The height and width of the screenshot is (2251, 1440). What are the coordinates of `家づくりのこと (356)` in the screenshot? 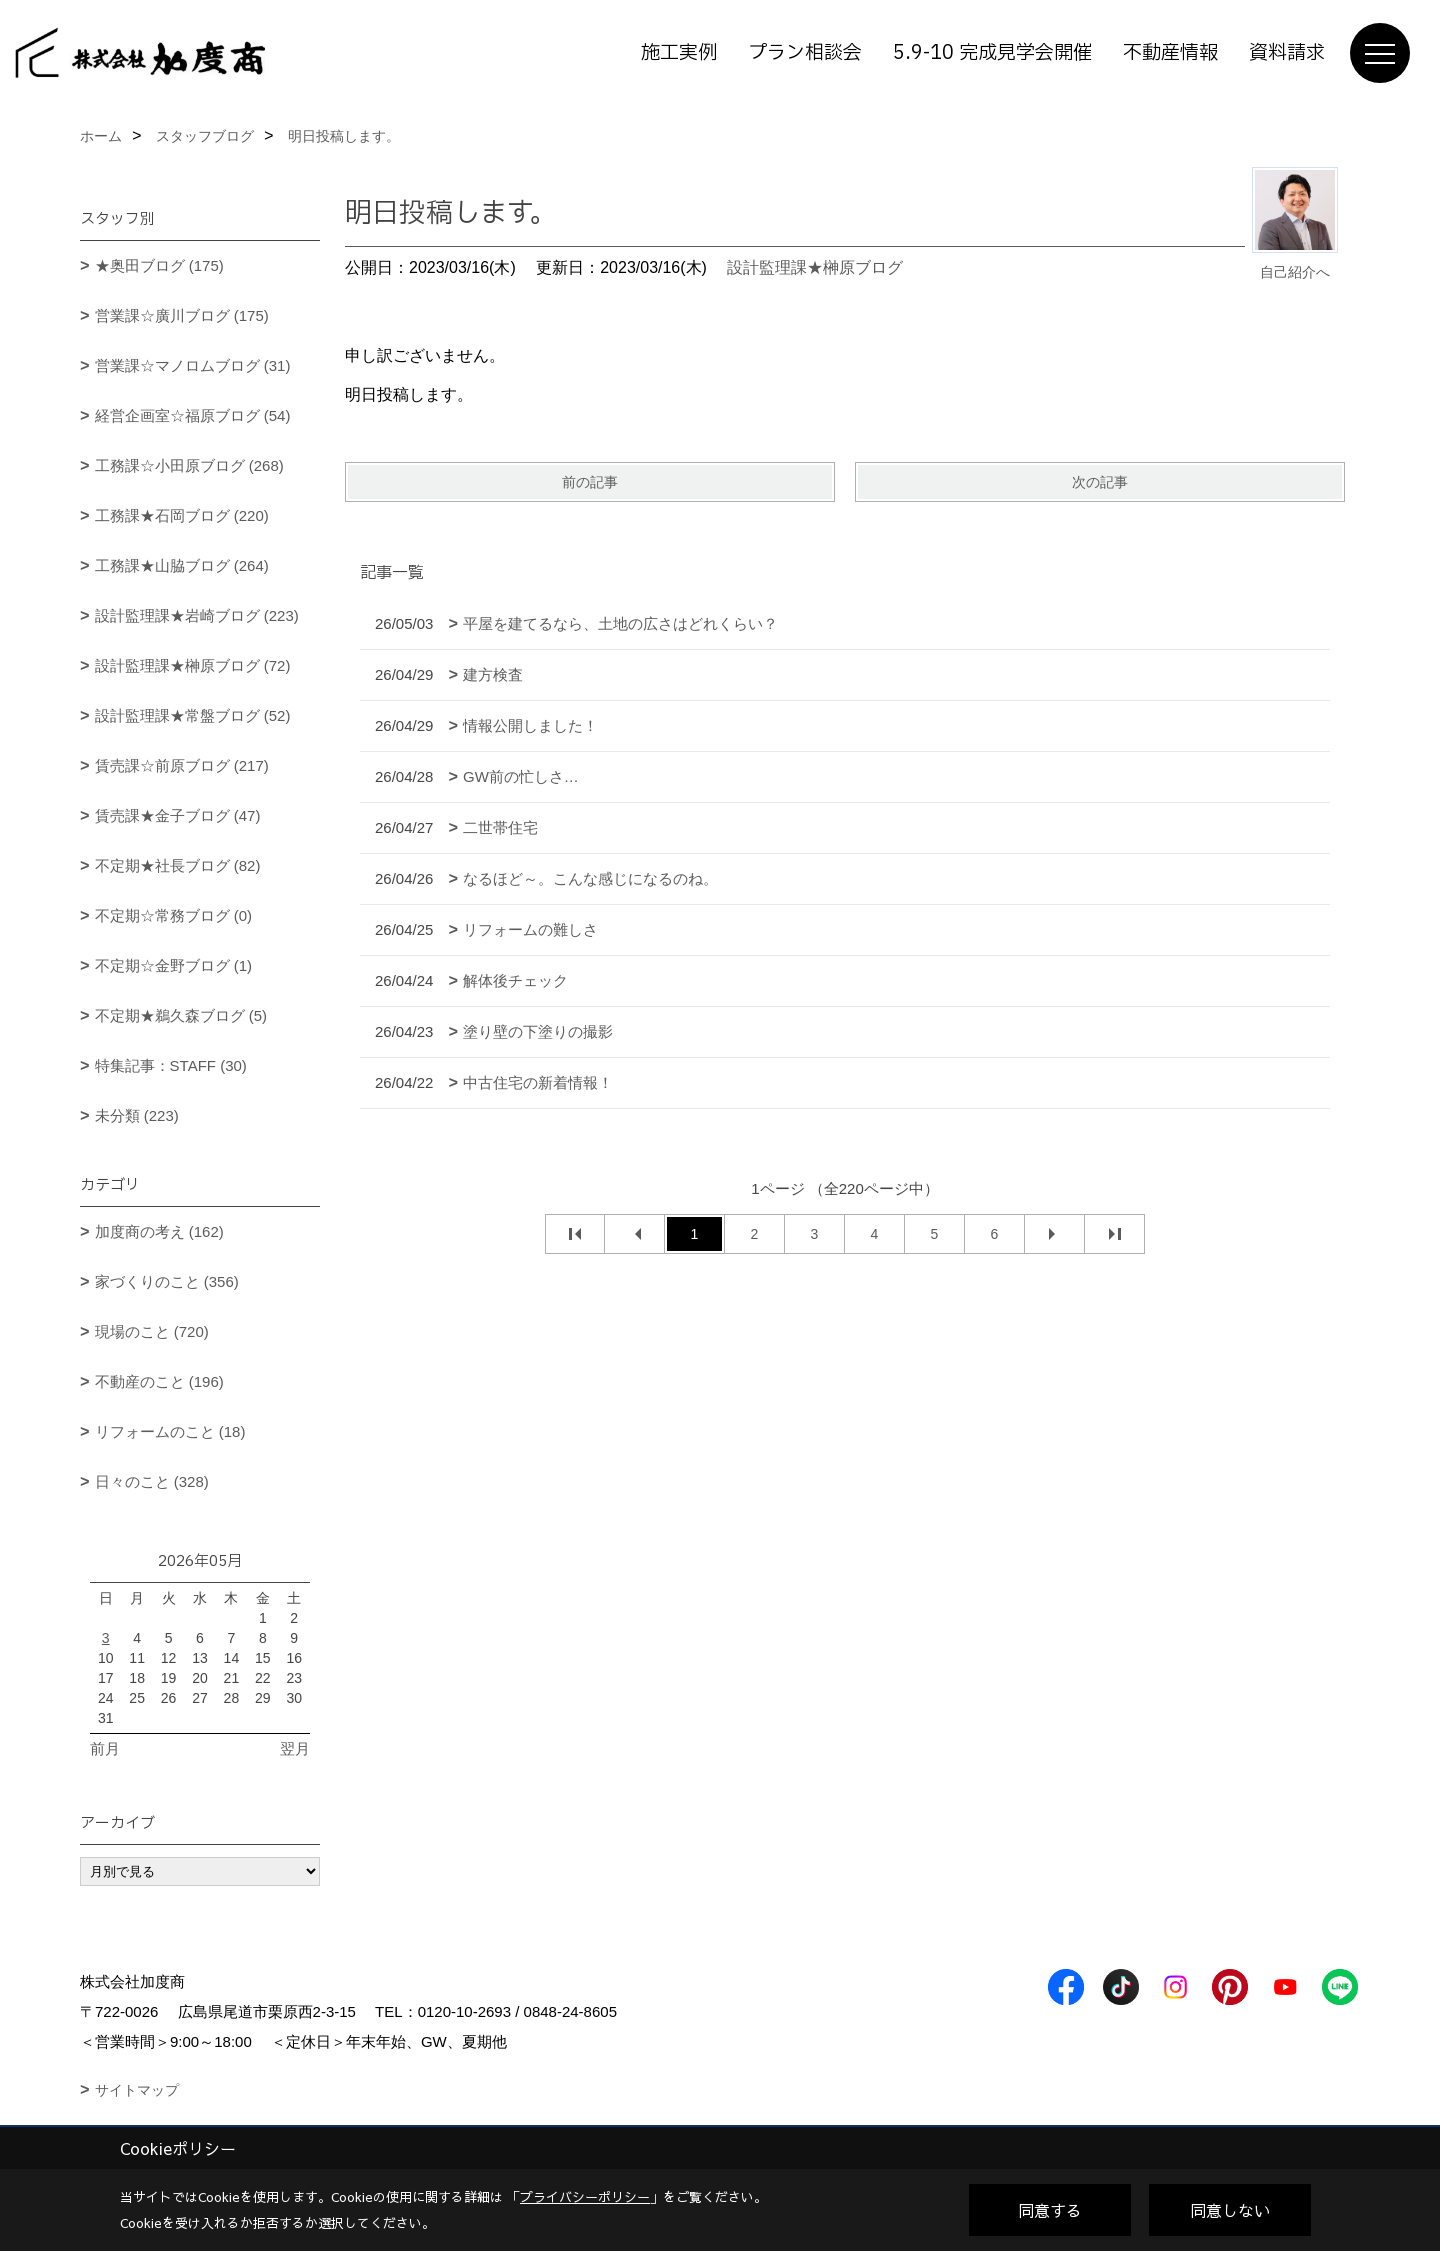 It's located at (167, 1281).